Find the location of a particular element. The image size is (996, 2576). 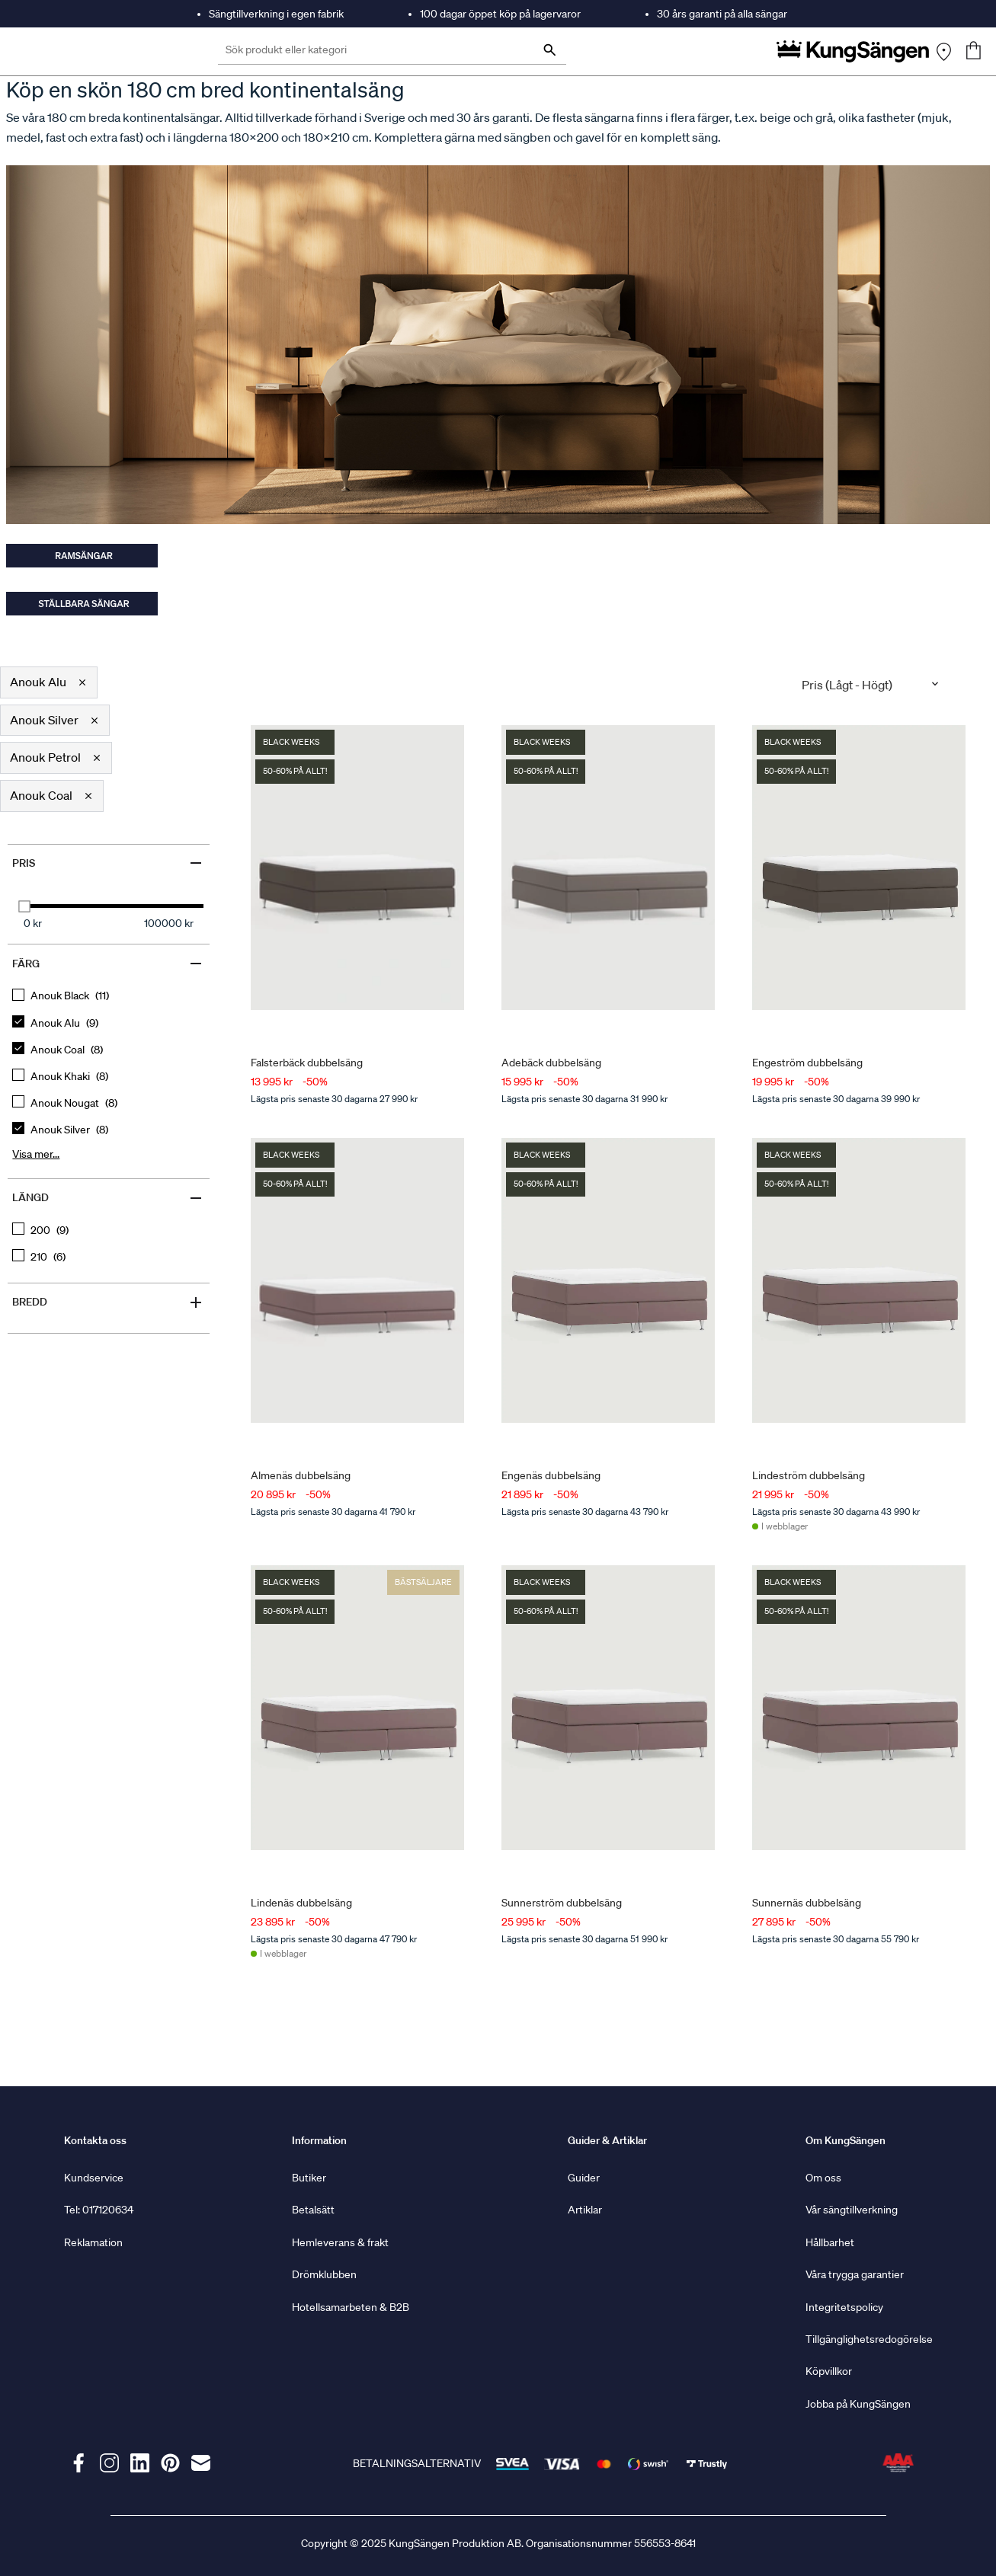

[Sök produkt eller kategori] is located at coordinates (392, 51).